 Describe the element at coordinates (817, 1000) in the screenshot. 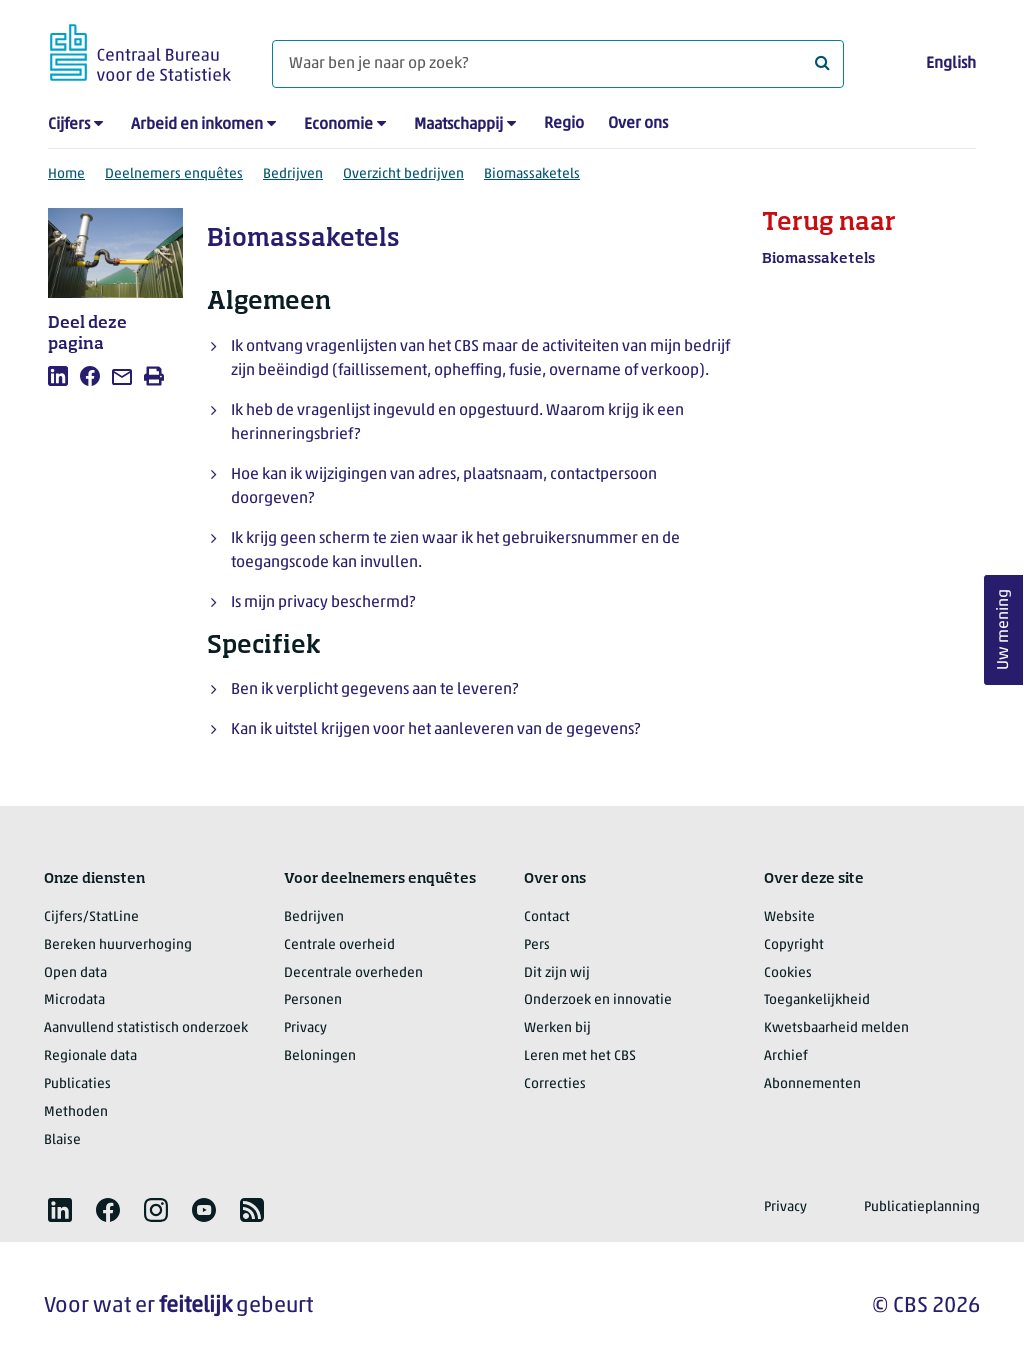

I see `Toegankelijkheid` at that location.